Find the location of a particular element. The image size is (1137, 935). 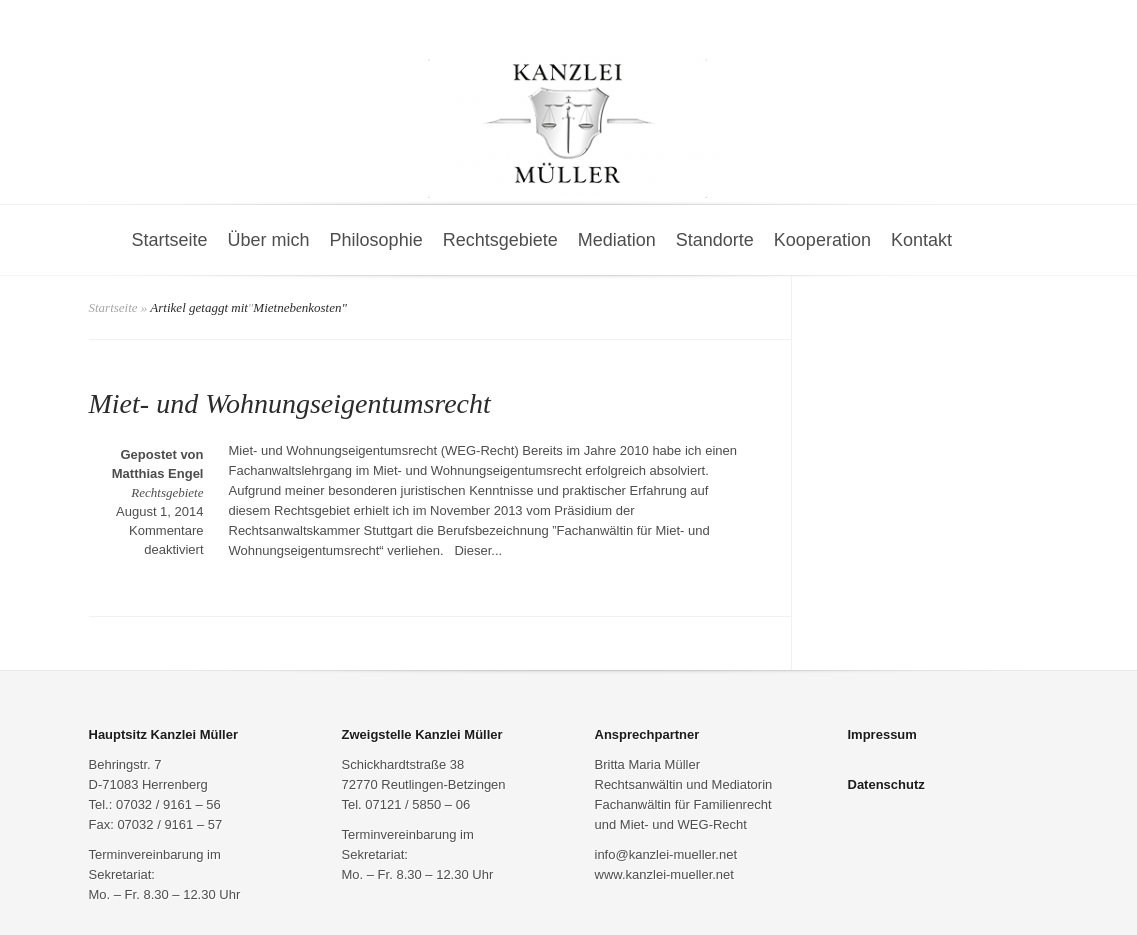

Kontakt is located at coordinates (921, 240).